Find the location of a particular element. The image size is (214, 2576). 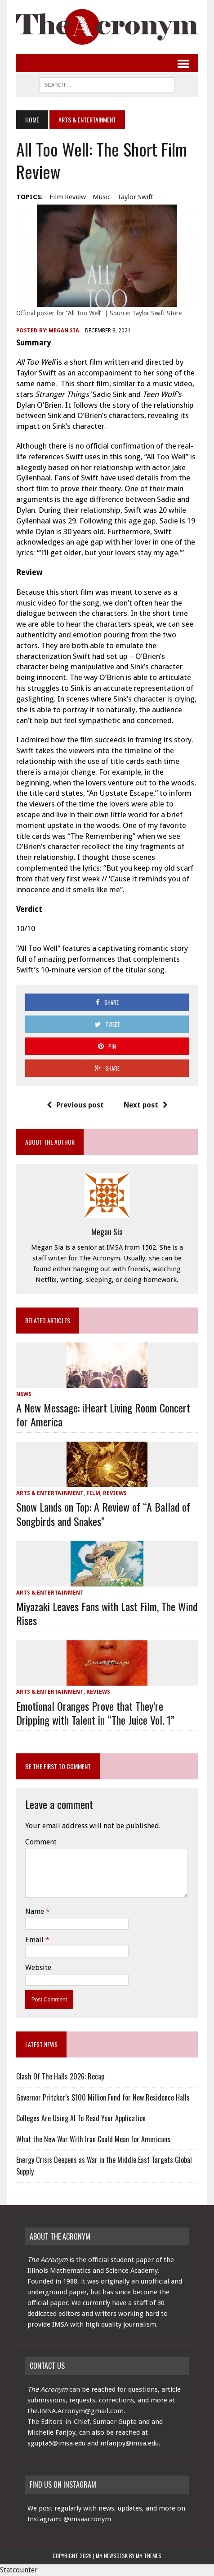

Snow Lands on Top: A Review of “A Ballad of Songbirds and Snakes” is located at coordinates (103, 1514).